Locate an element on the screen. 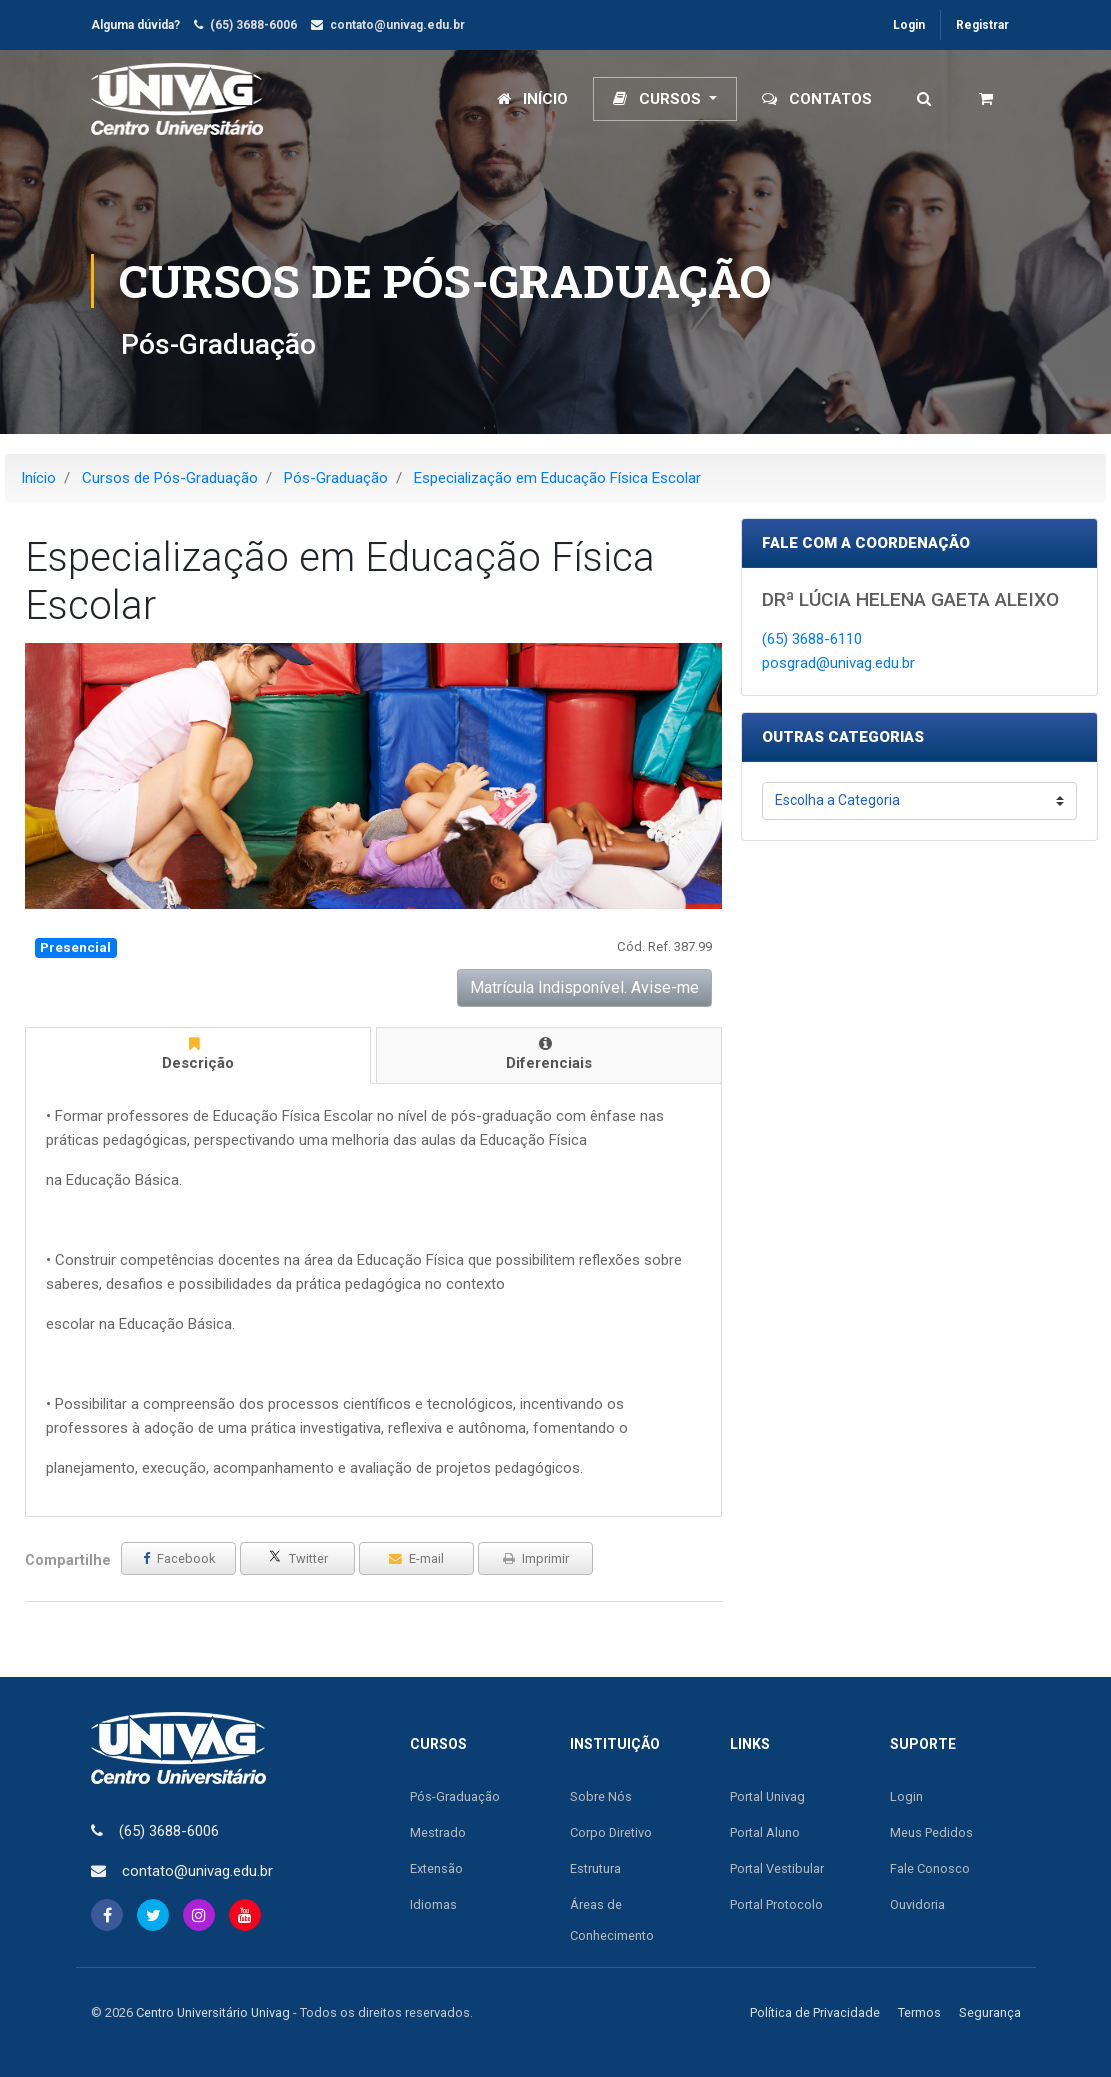 The image size is (1111, 2077). Estrutura is located at coordinates (595, 1868).